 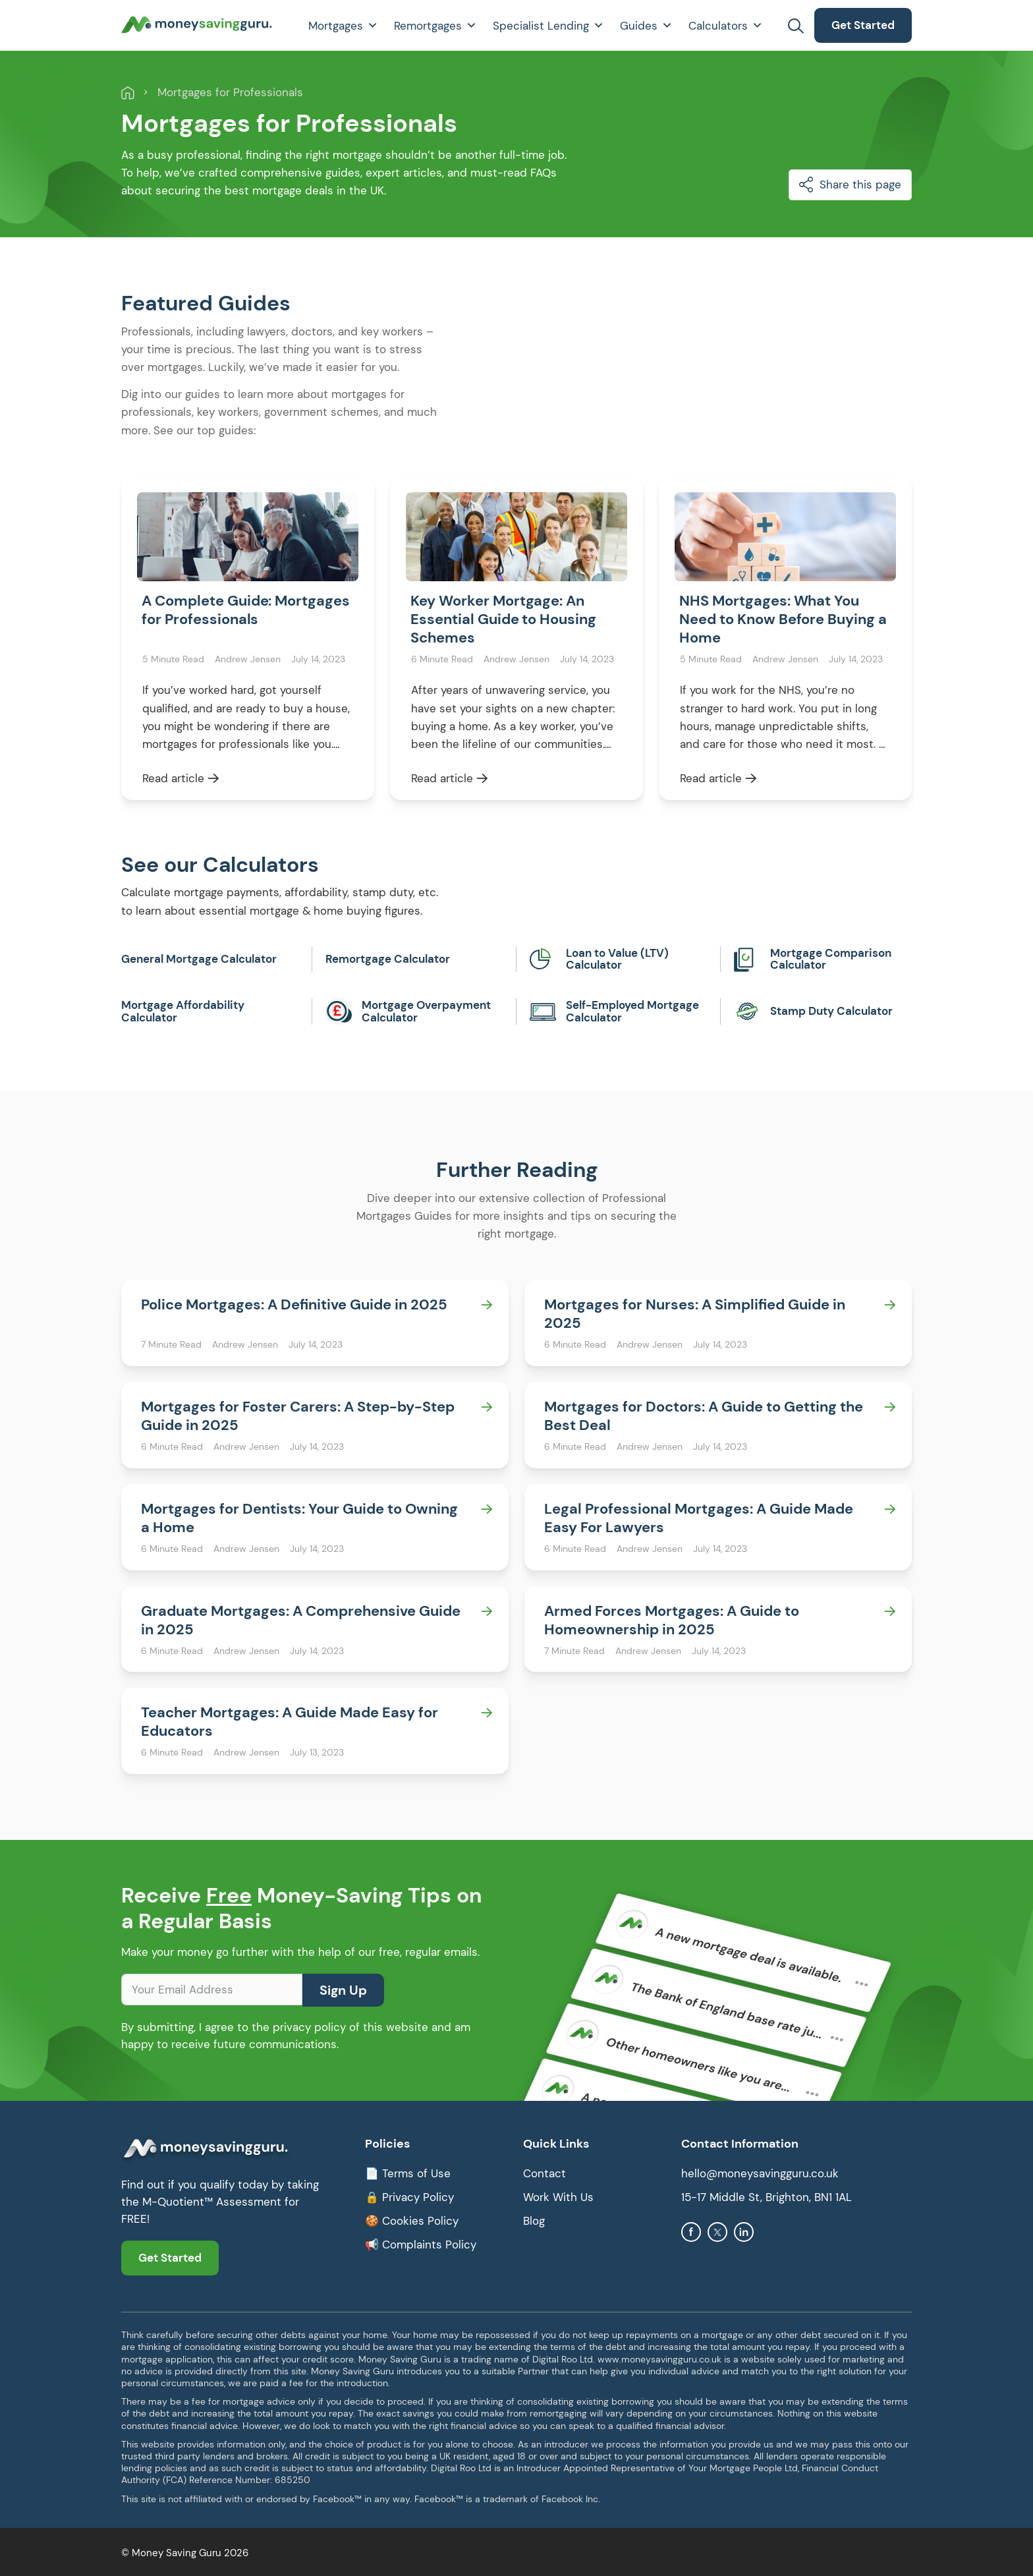 I want to click on Mortgages, so click(x=343, y=26).